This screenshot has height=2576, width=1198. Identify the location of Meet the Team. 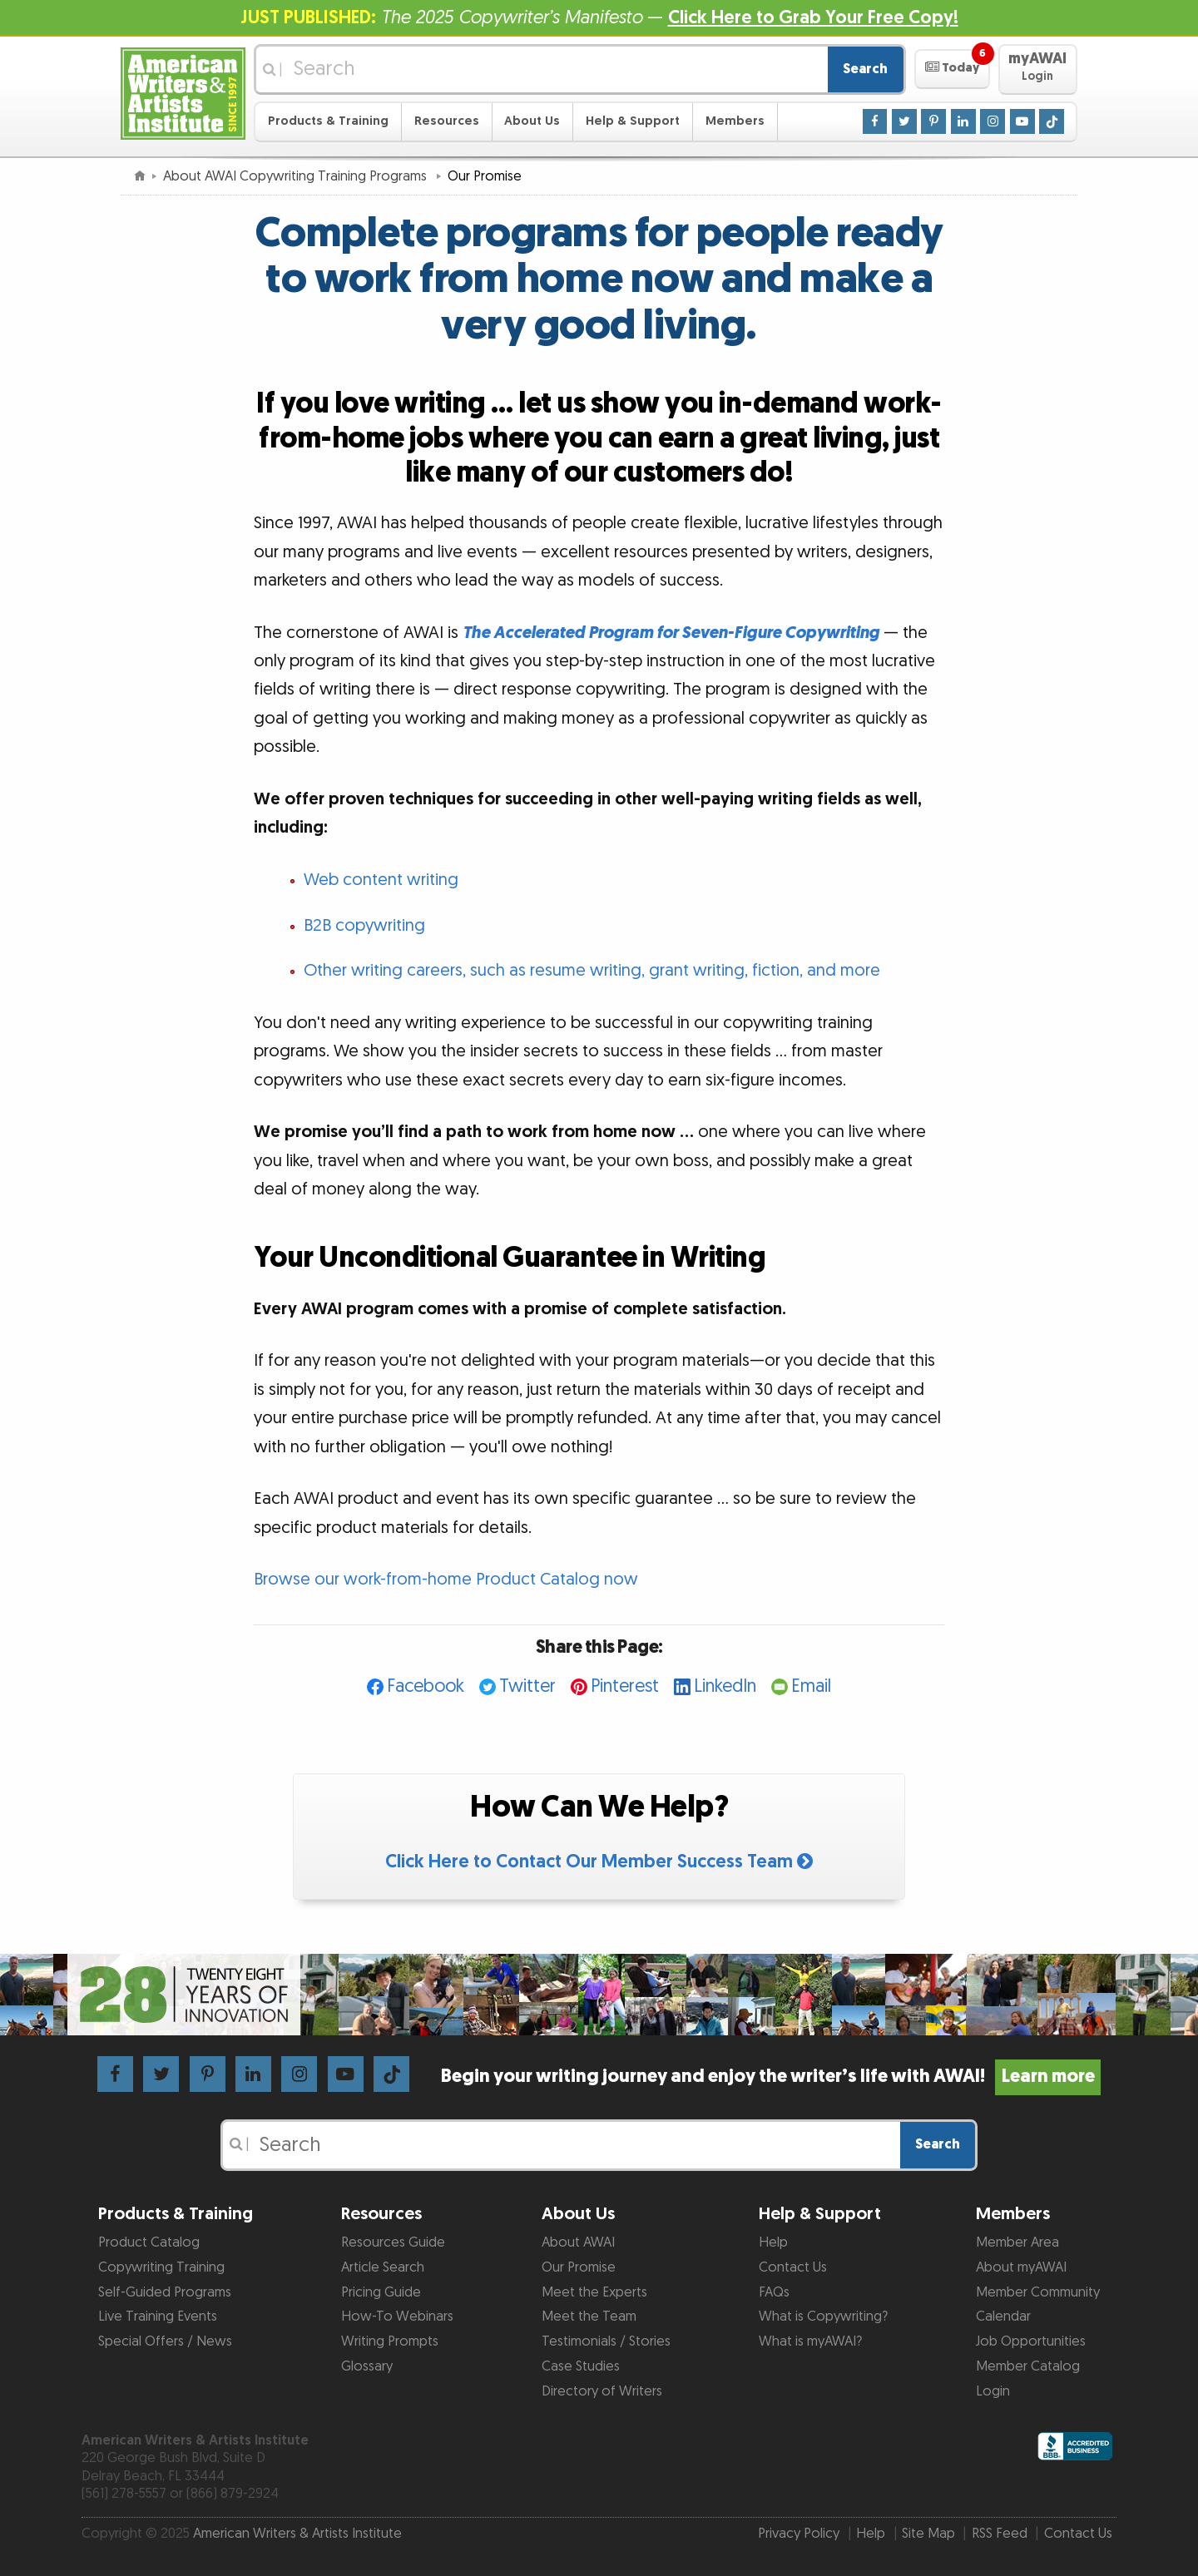
(589, 2316).